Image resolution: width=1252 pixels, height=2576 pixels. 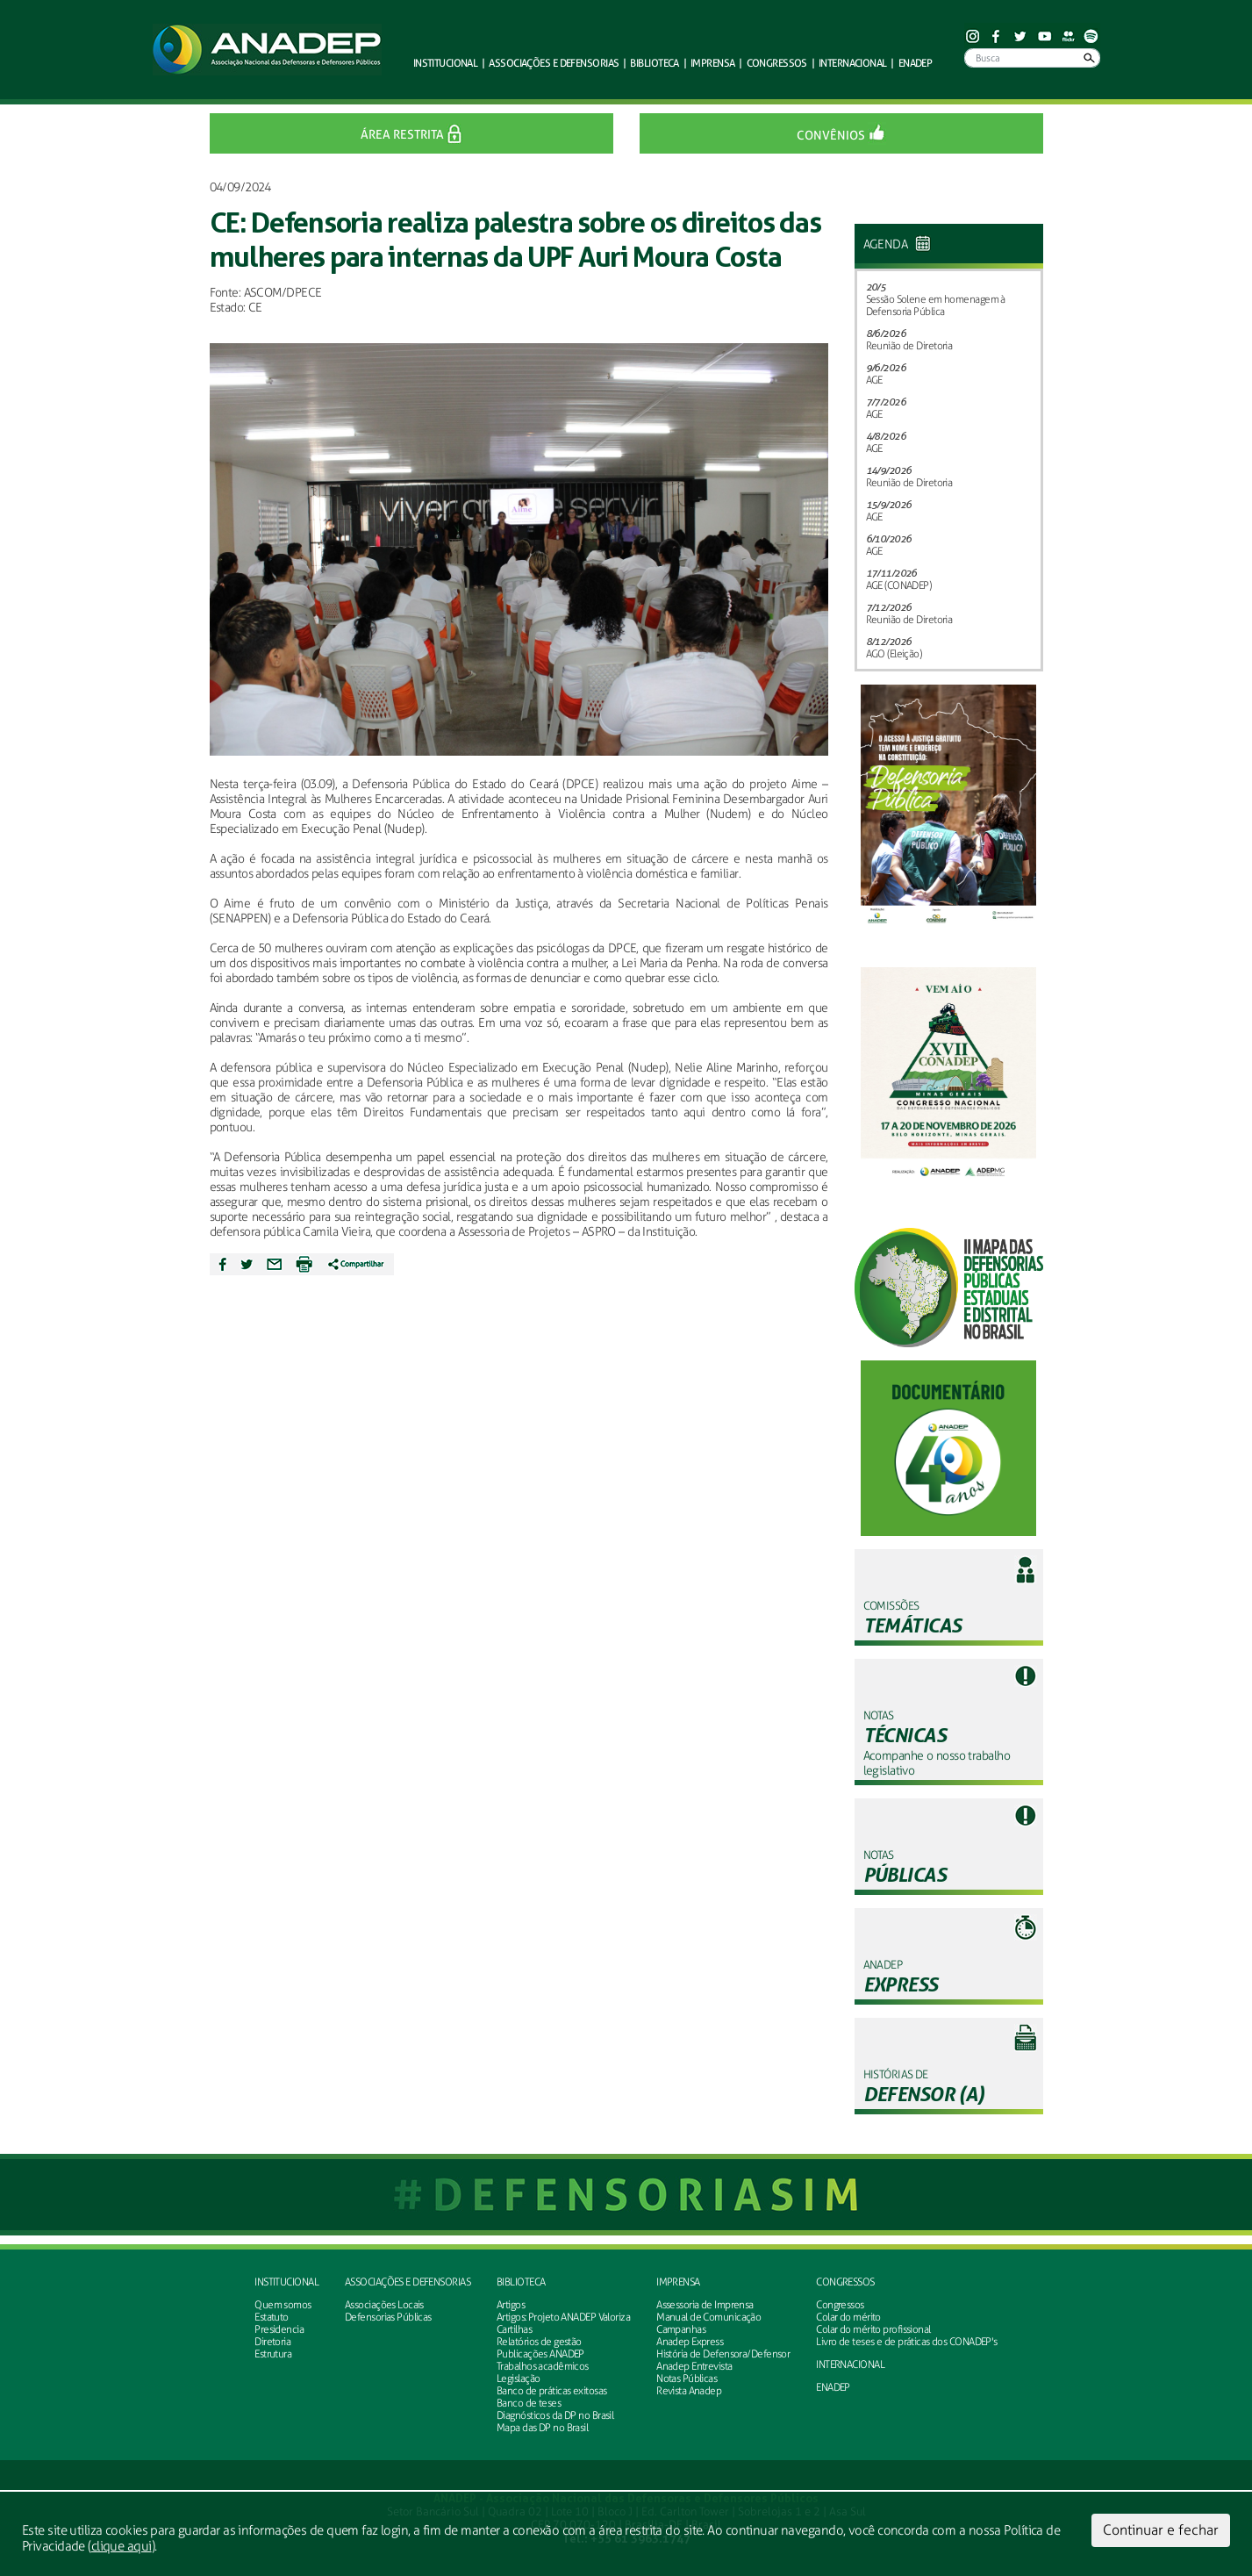 What do you see at coordinates (678, 2282) in the screenshot?
I see `Imprensa` at bounding box center [678, 2282].